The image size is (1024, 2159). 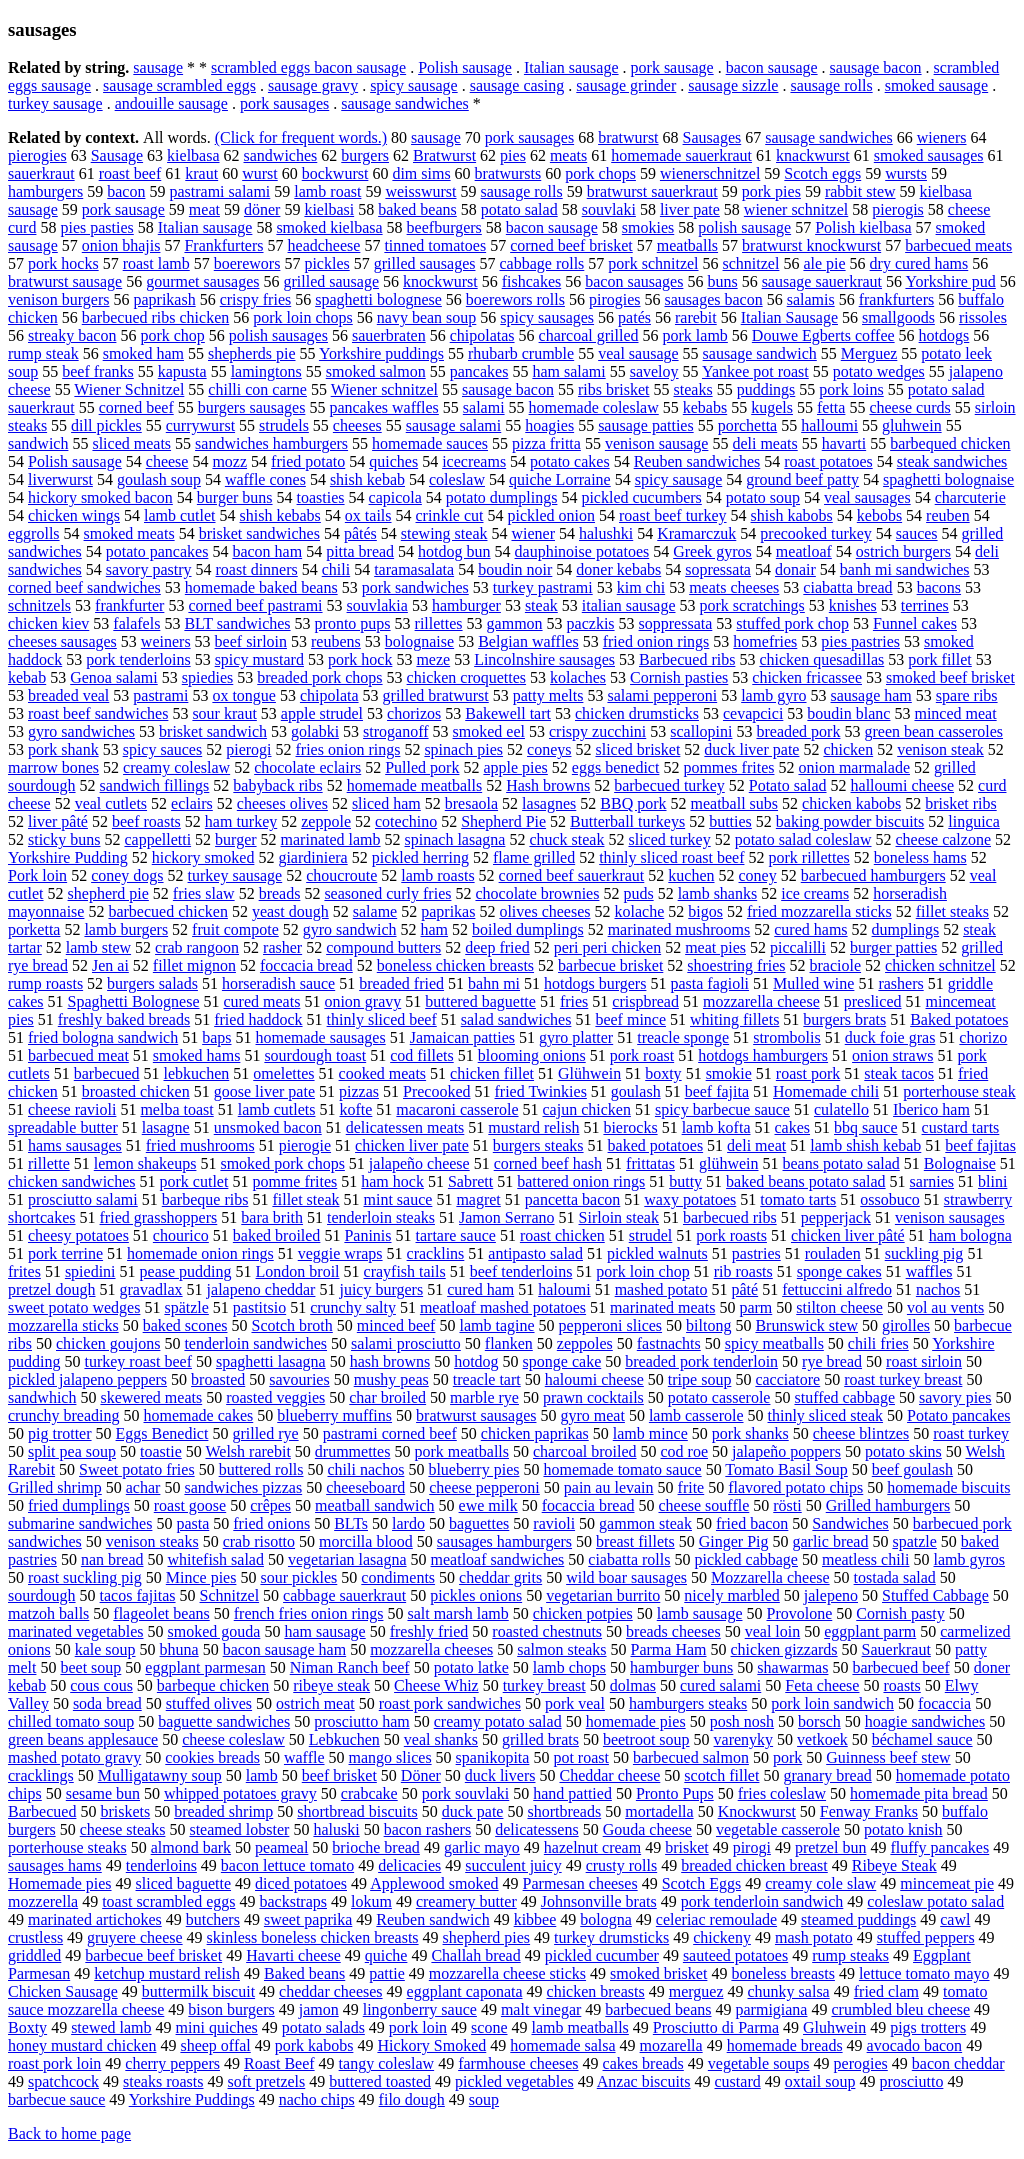 What do you see at coordinates (764, 443) in the screenshot?
I see `deli meats` at bounding box center [764, 443].